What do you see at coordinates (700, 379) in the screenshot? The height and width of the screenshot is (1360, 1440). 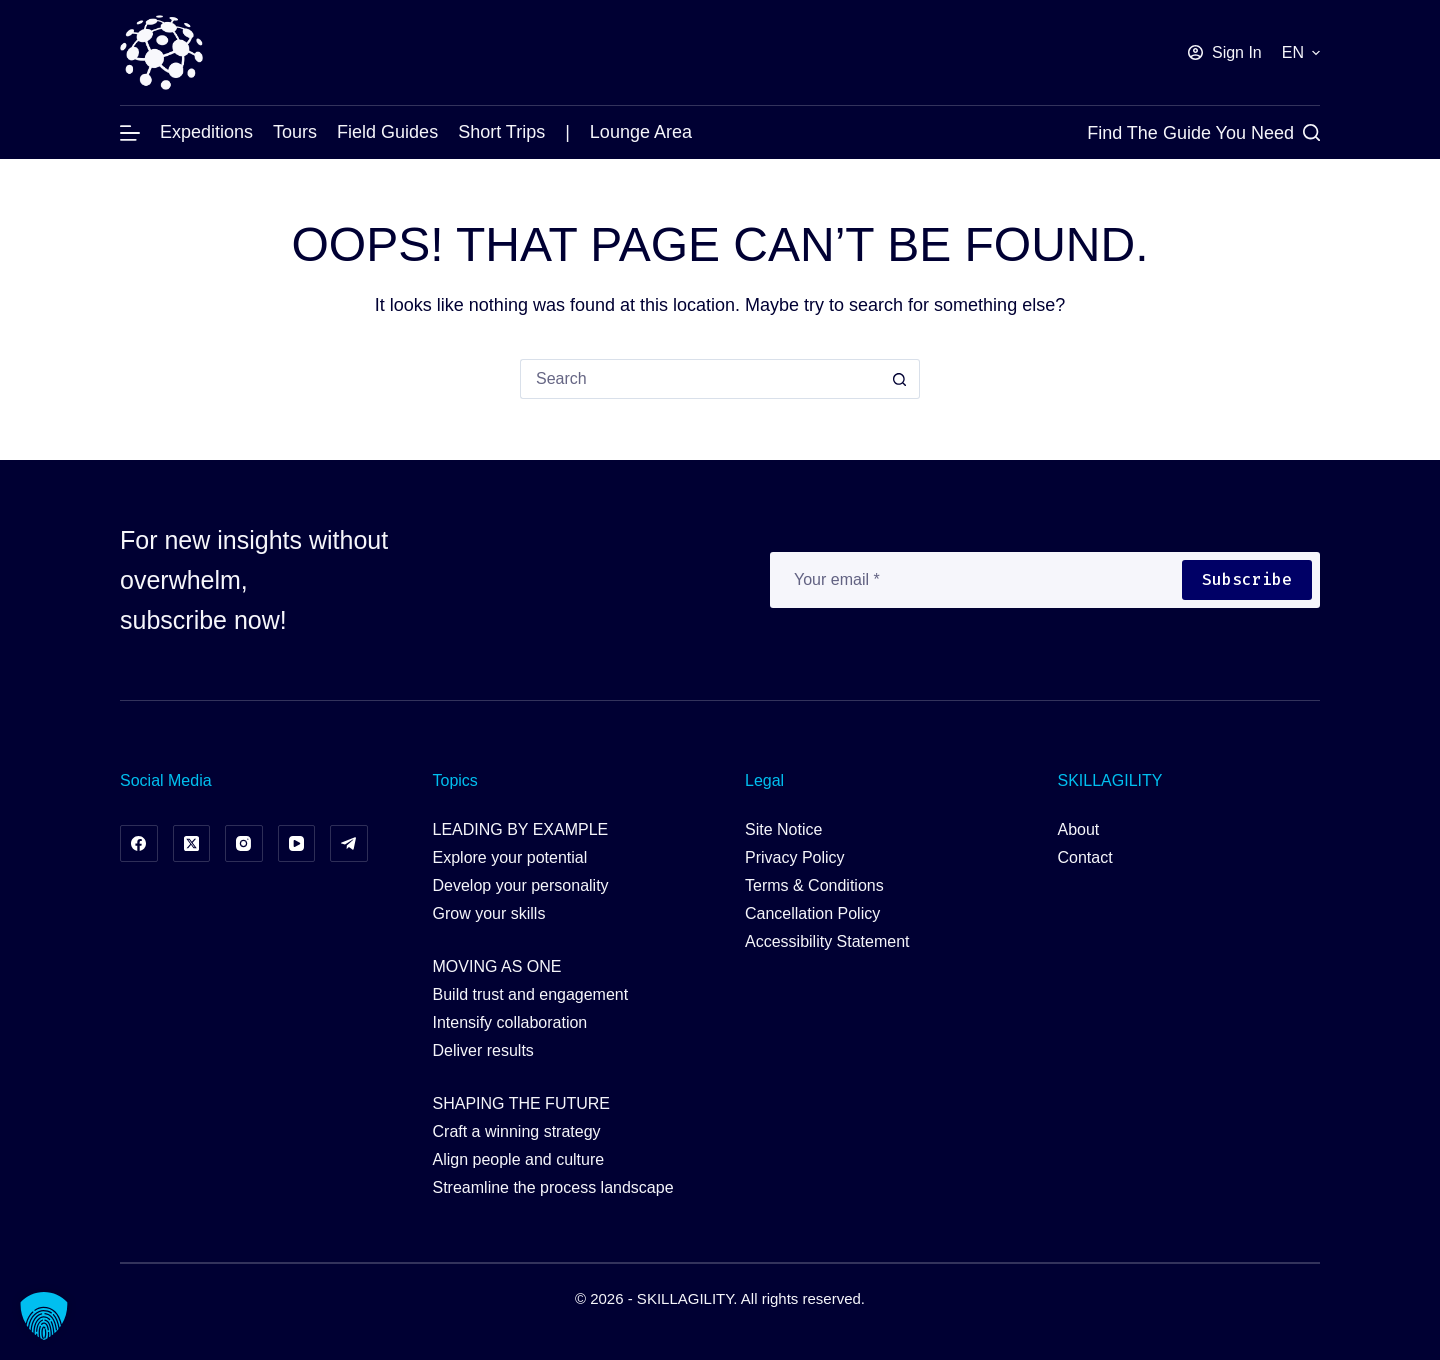 I see `[Search for...]` at bounding box center [700, 379].